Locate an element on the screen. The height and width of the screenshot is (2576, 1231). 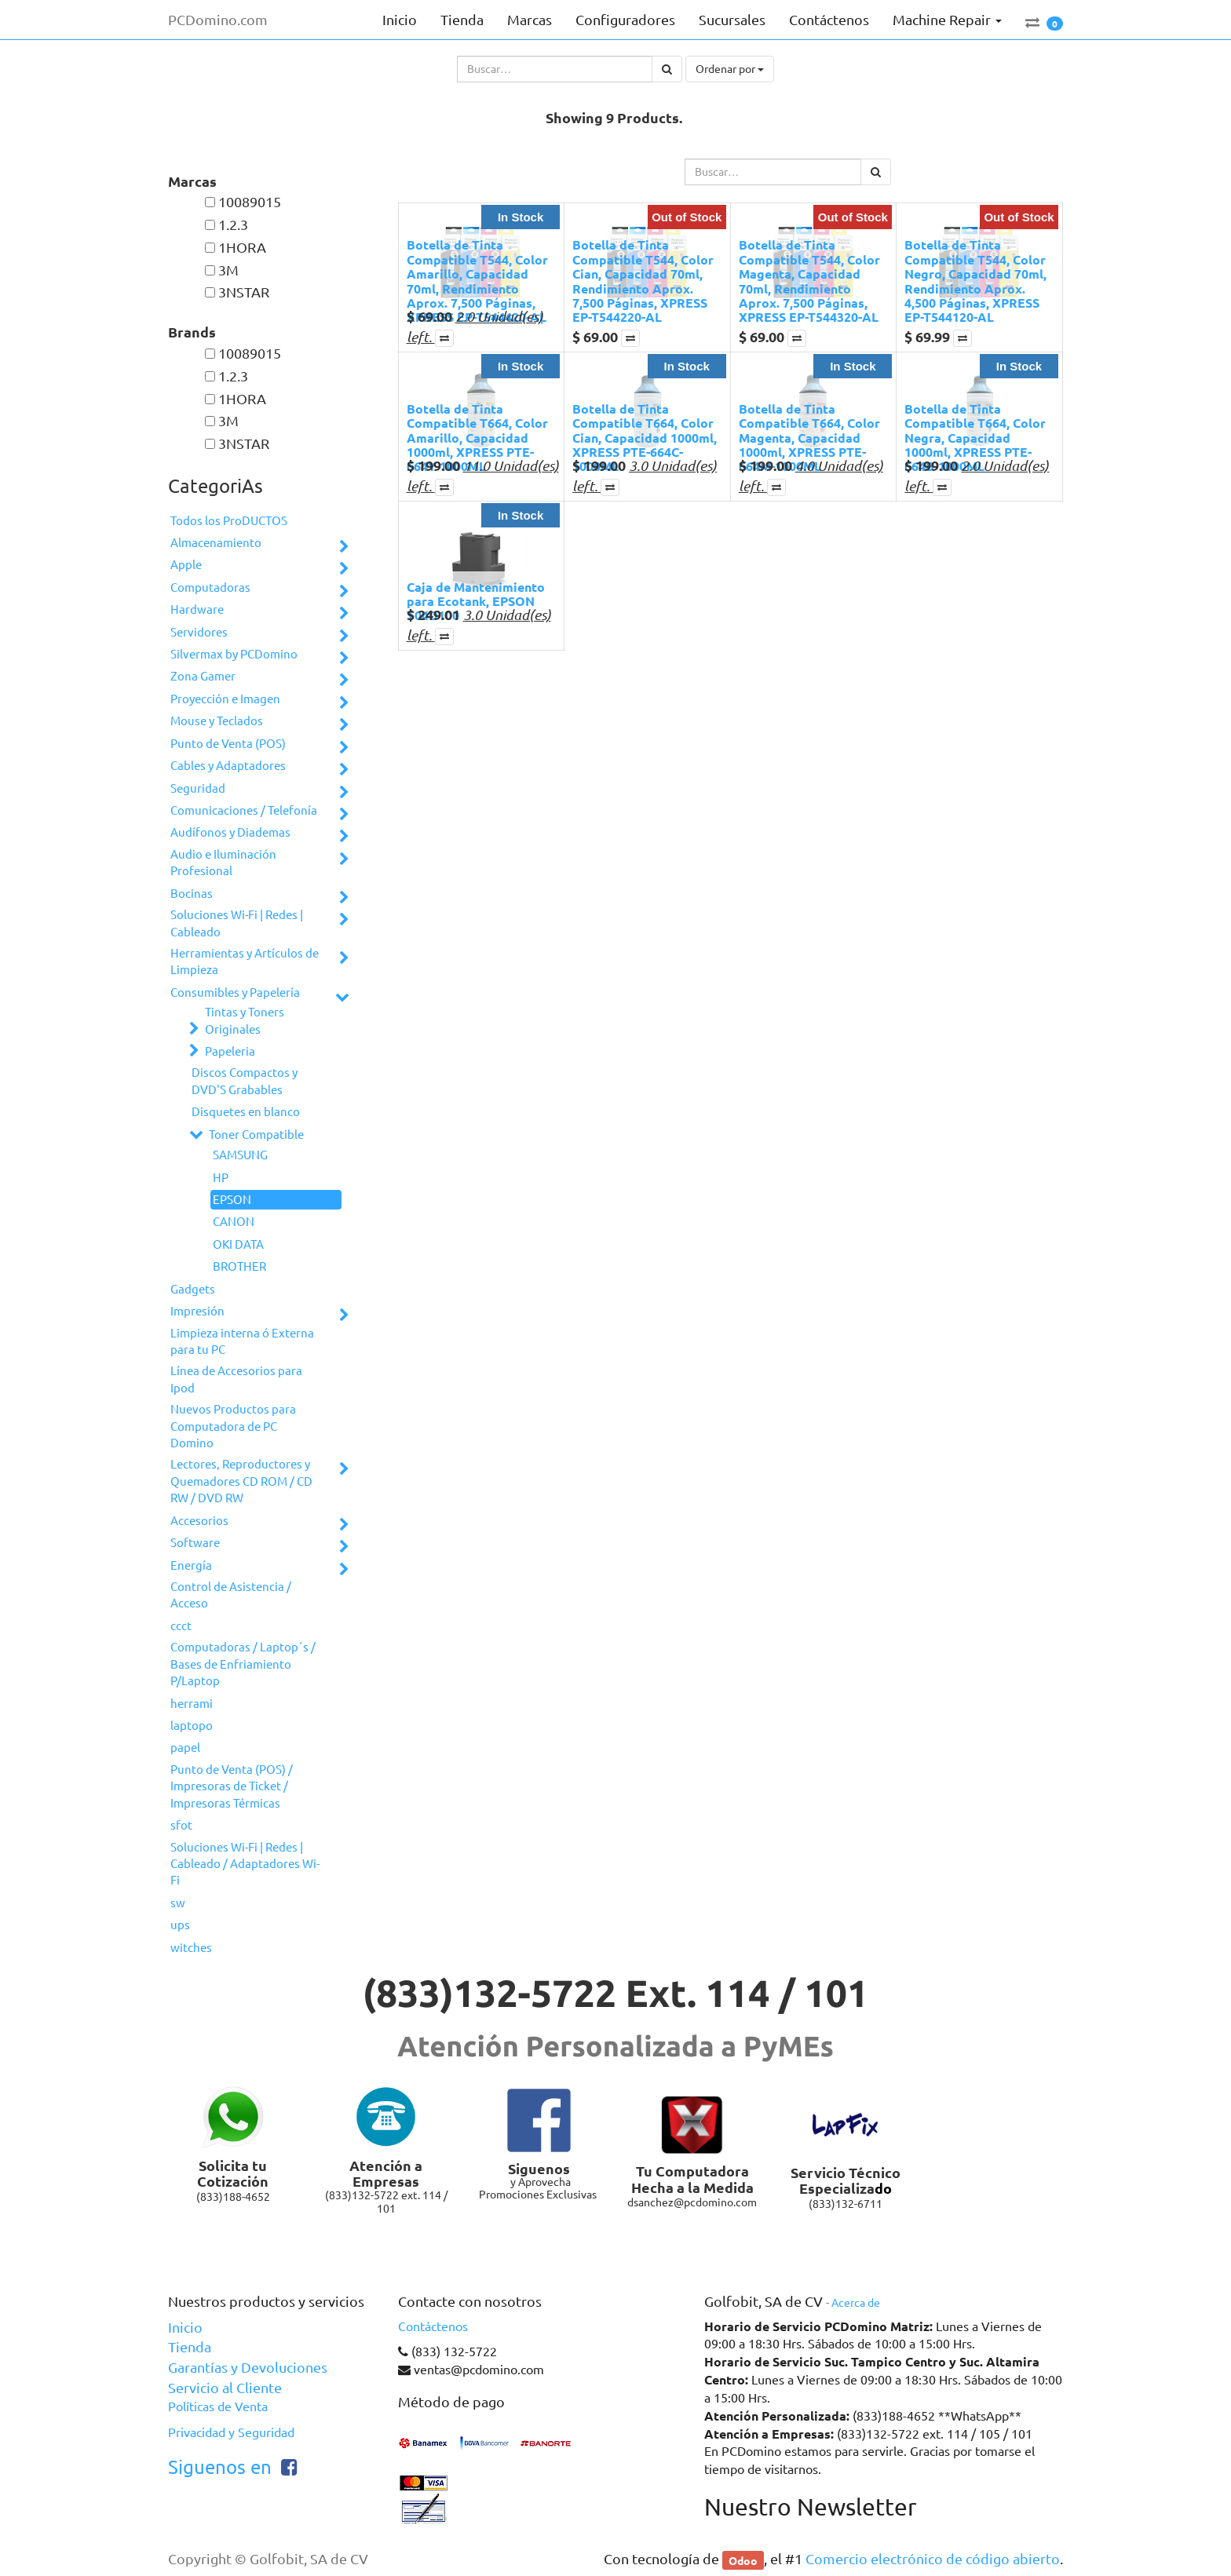
Garantías y Devoluciones is located at coordinates (247, 2367).